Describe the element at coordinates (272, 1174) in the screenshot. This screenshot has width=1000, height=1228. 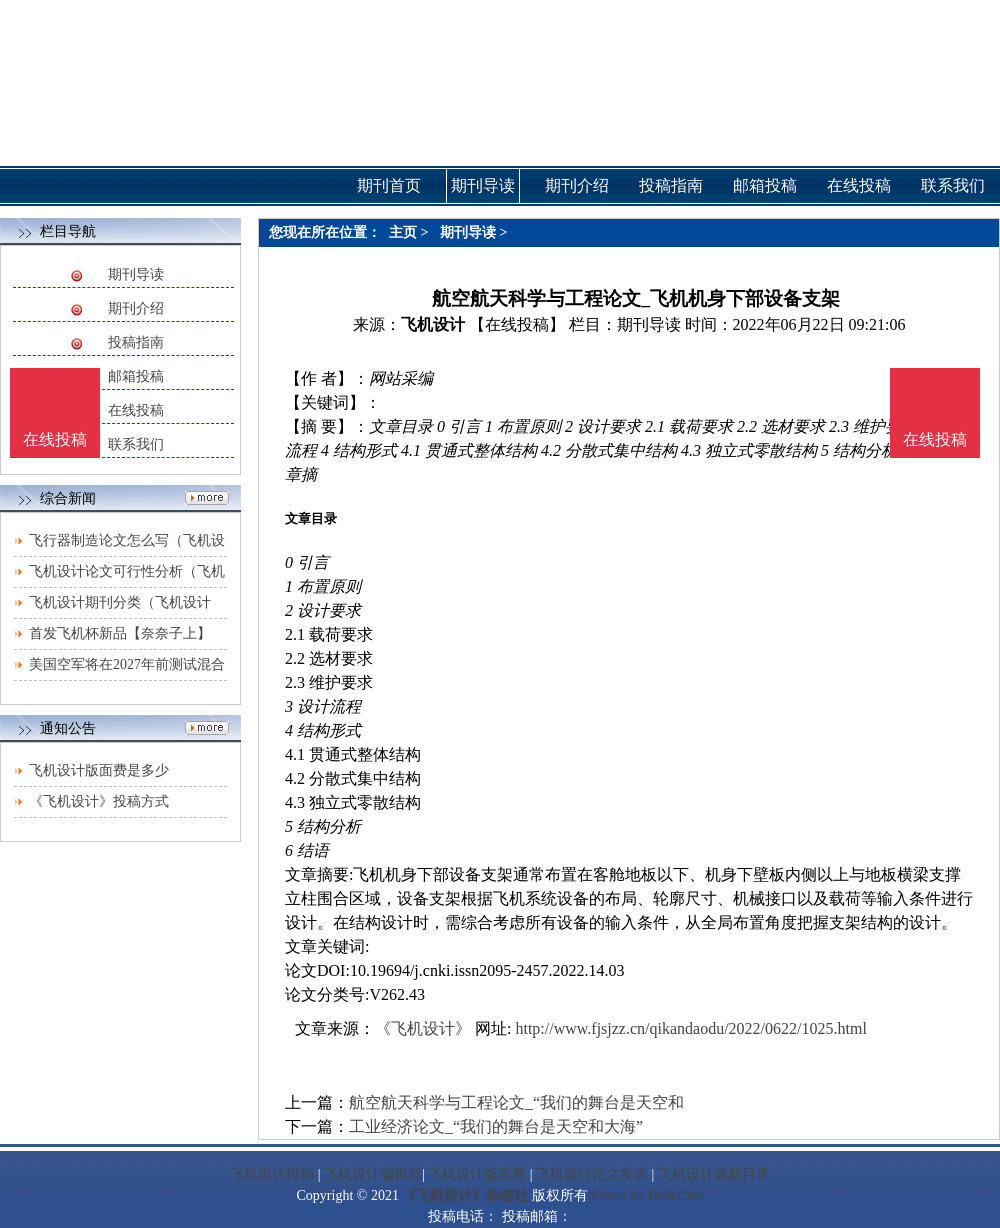
I see `飞机设计投稿` at that location.